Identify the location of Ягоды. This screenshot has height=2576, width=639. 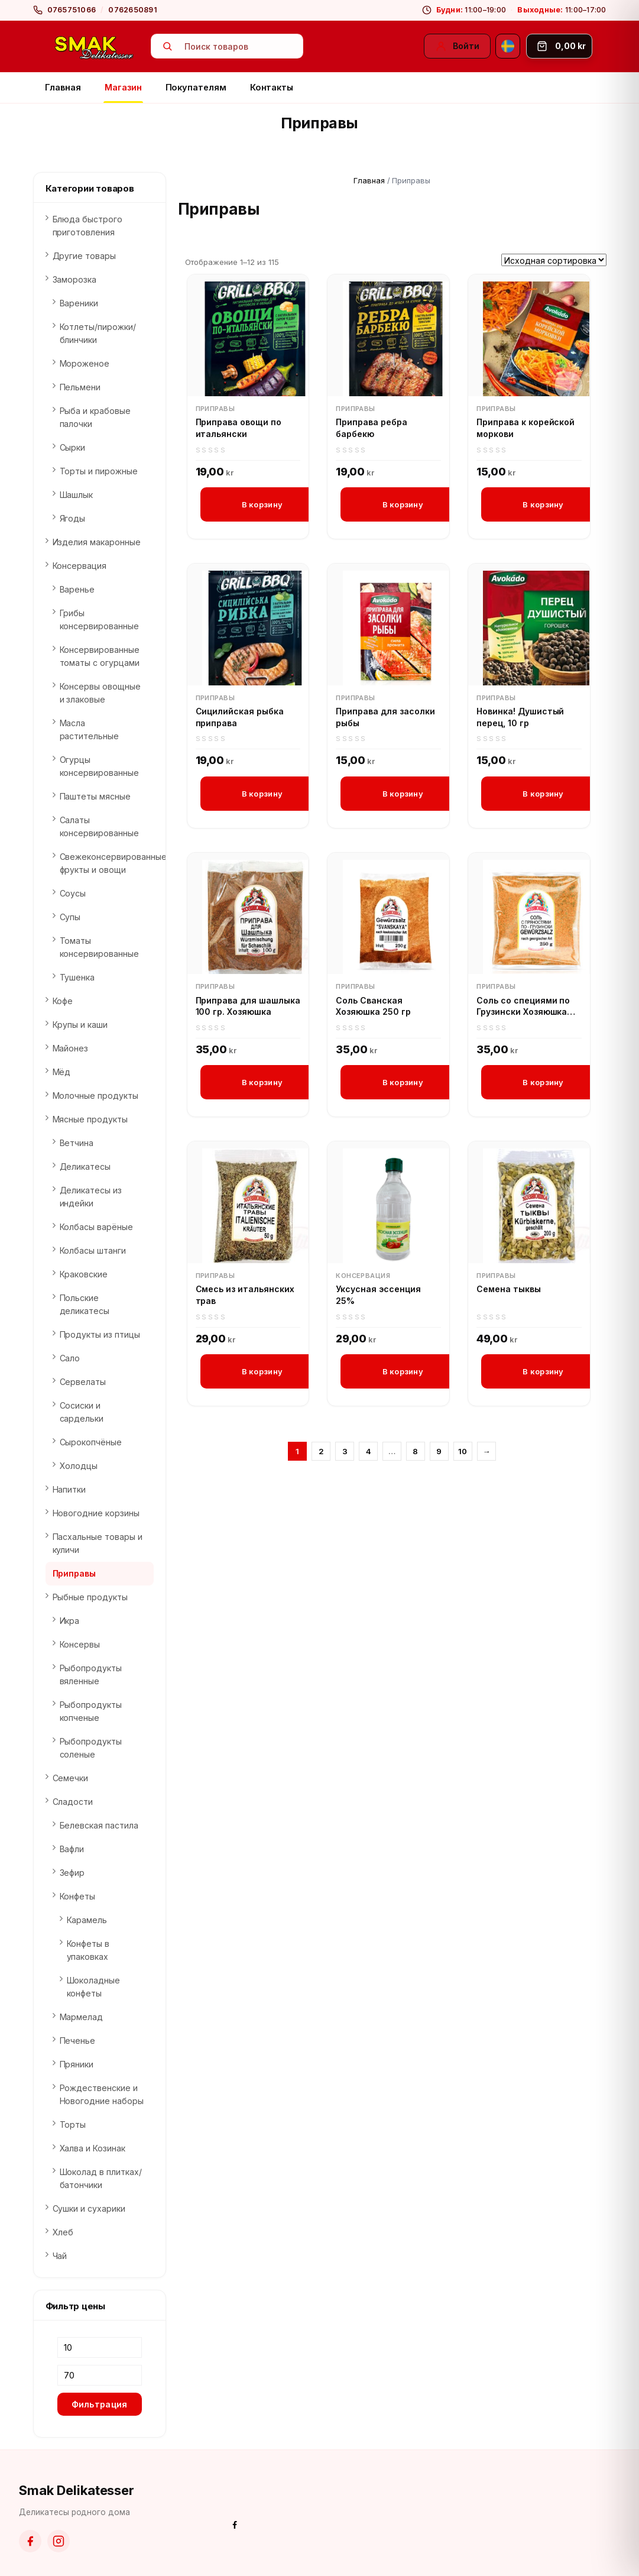
(73, 518).